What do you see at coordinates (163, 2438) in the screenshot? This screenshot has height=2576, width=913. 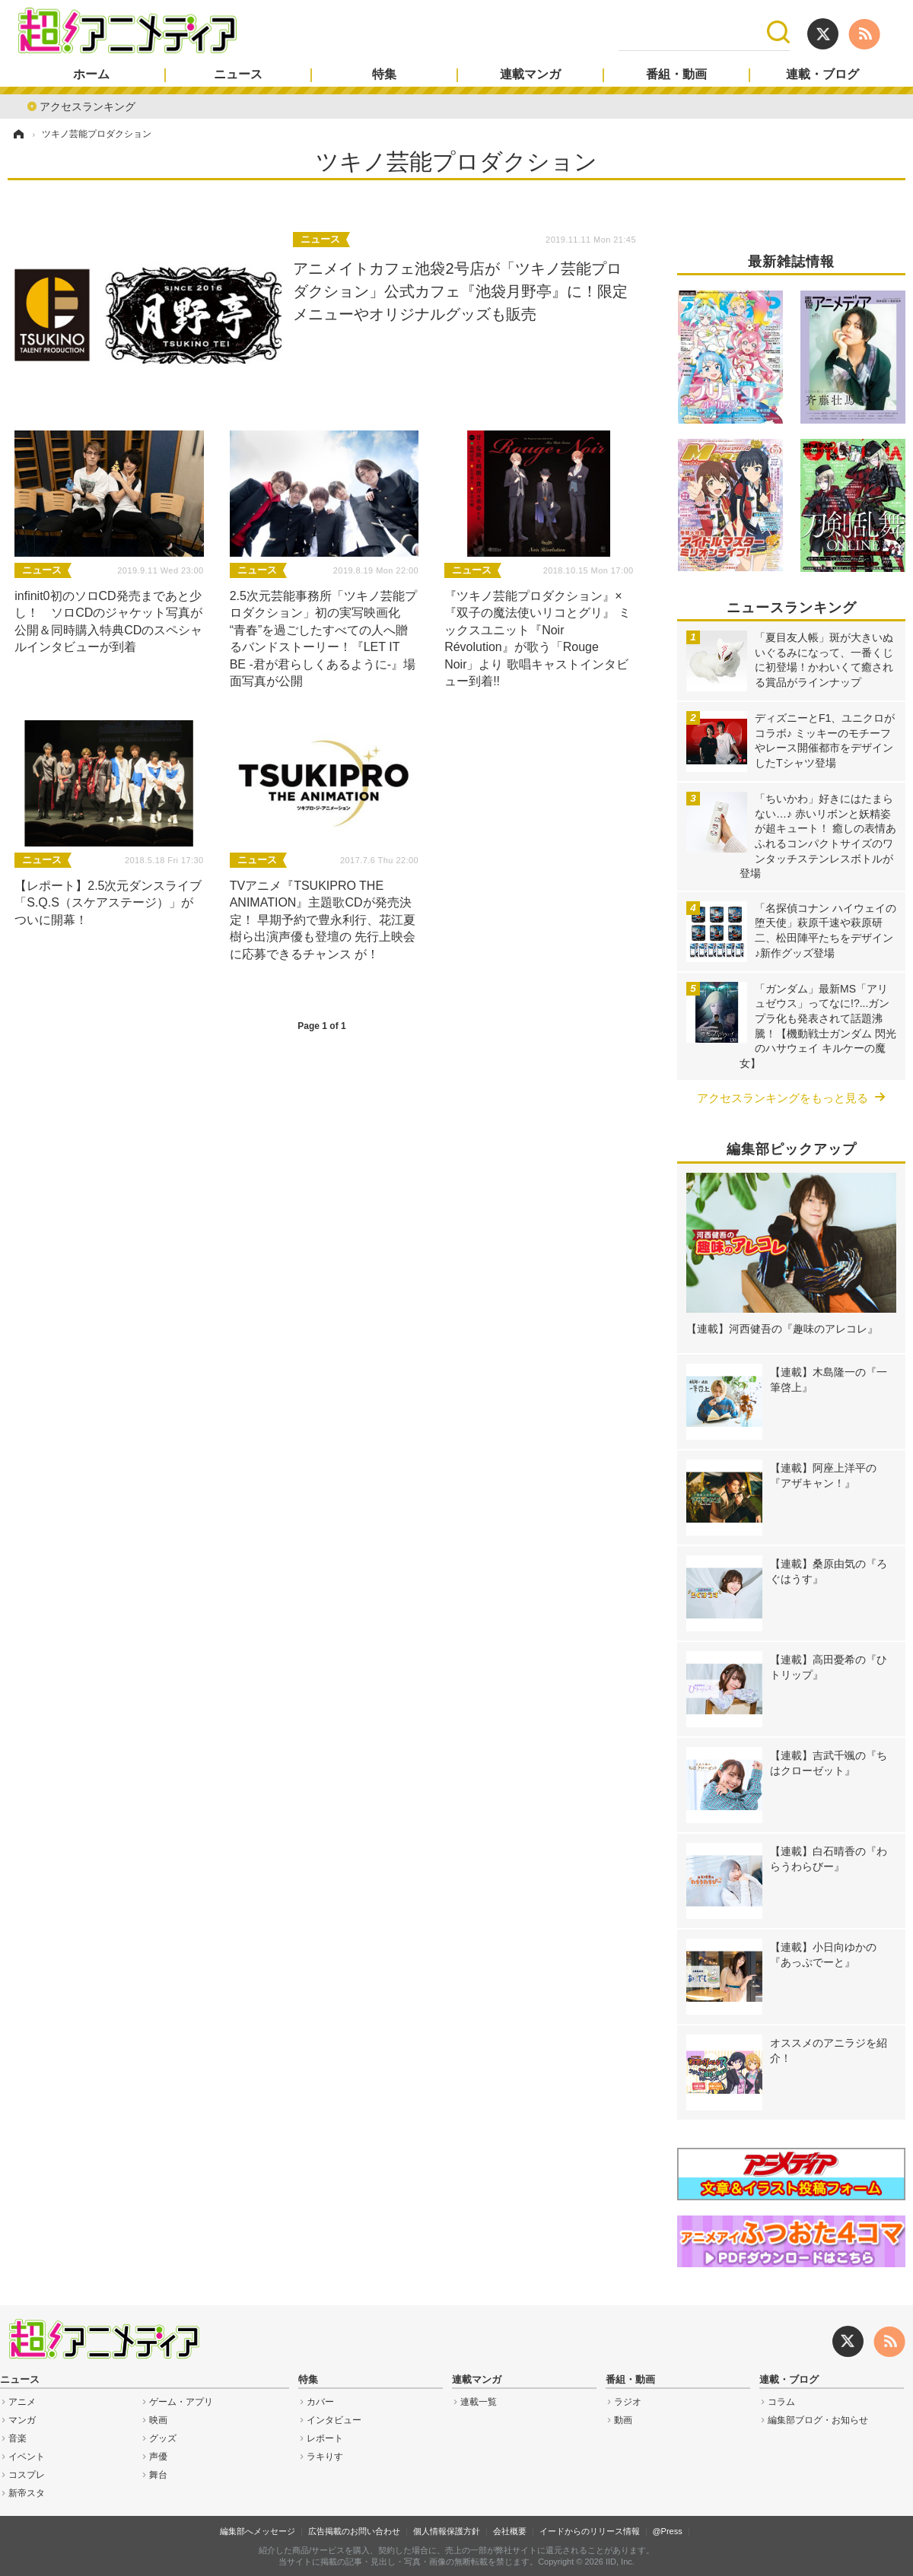 I see `グッズ` at bounding box center [163, 2438].